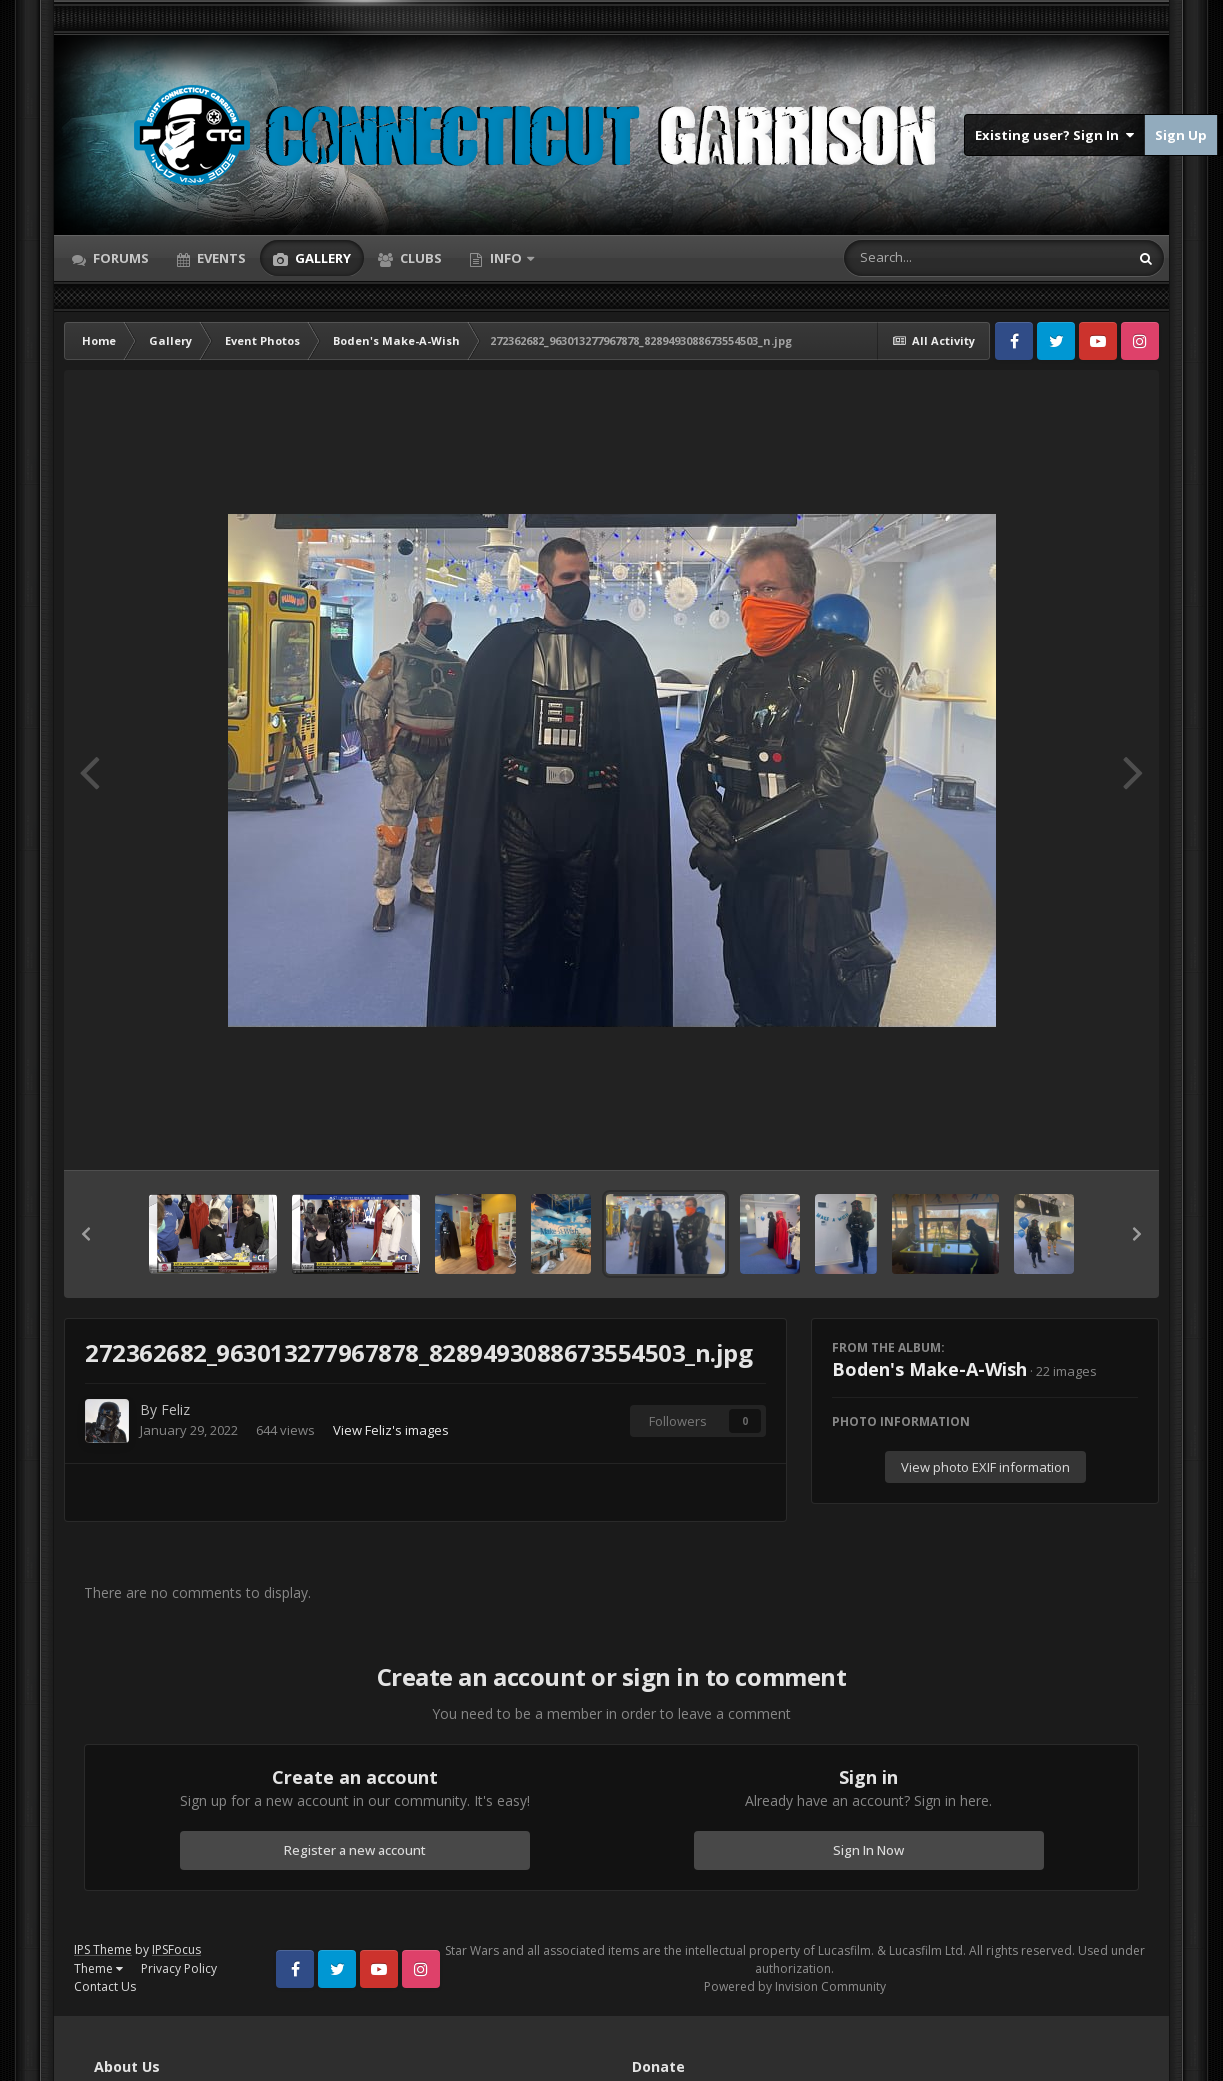 The width and height of the screenshot is (1223, 2081). I want to click on Info, so click(506, 258).